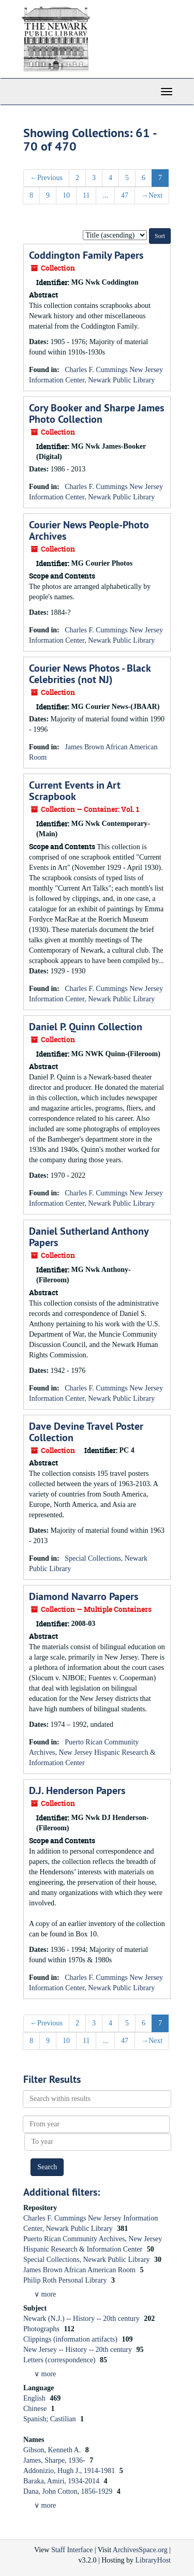  Describe the element at coordinates (35, 2398) in the screenshot. I see `English` at that location.